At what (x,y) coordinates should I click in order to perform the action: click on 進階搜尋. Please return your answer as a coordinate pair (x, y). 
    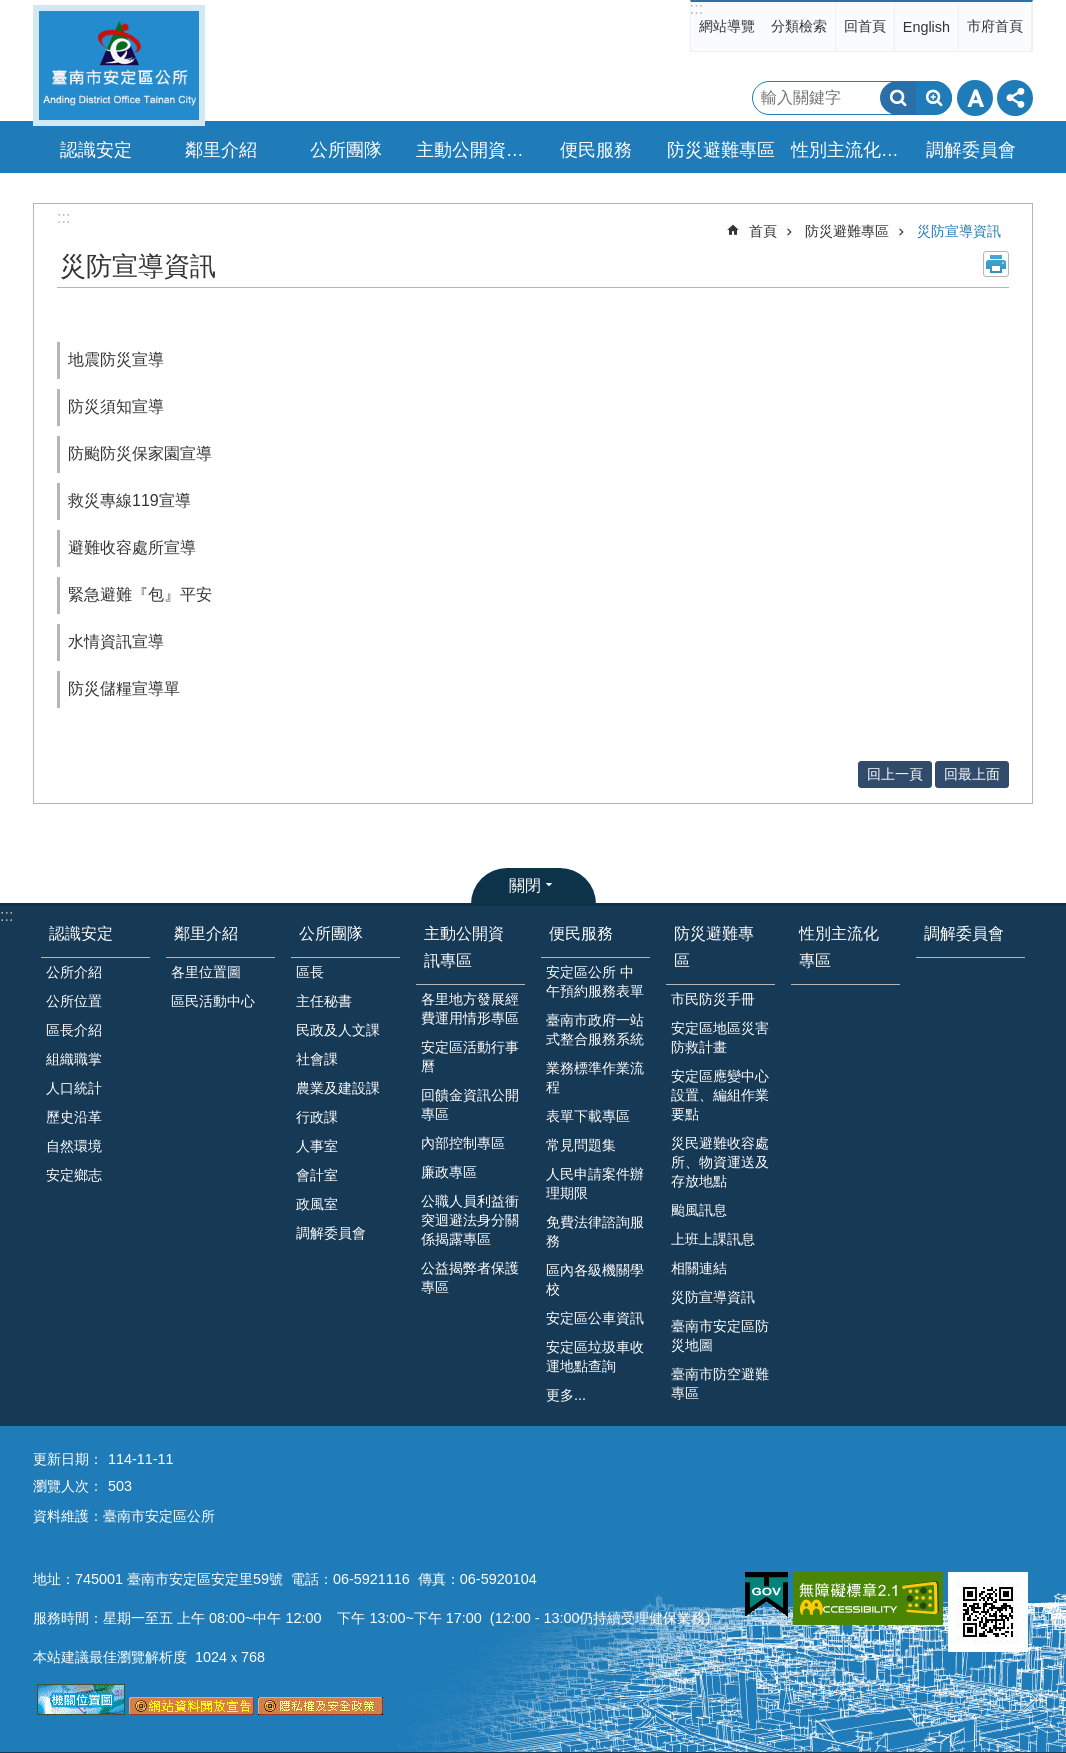
    Looking at the image, I should click on (934, 98).